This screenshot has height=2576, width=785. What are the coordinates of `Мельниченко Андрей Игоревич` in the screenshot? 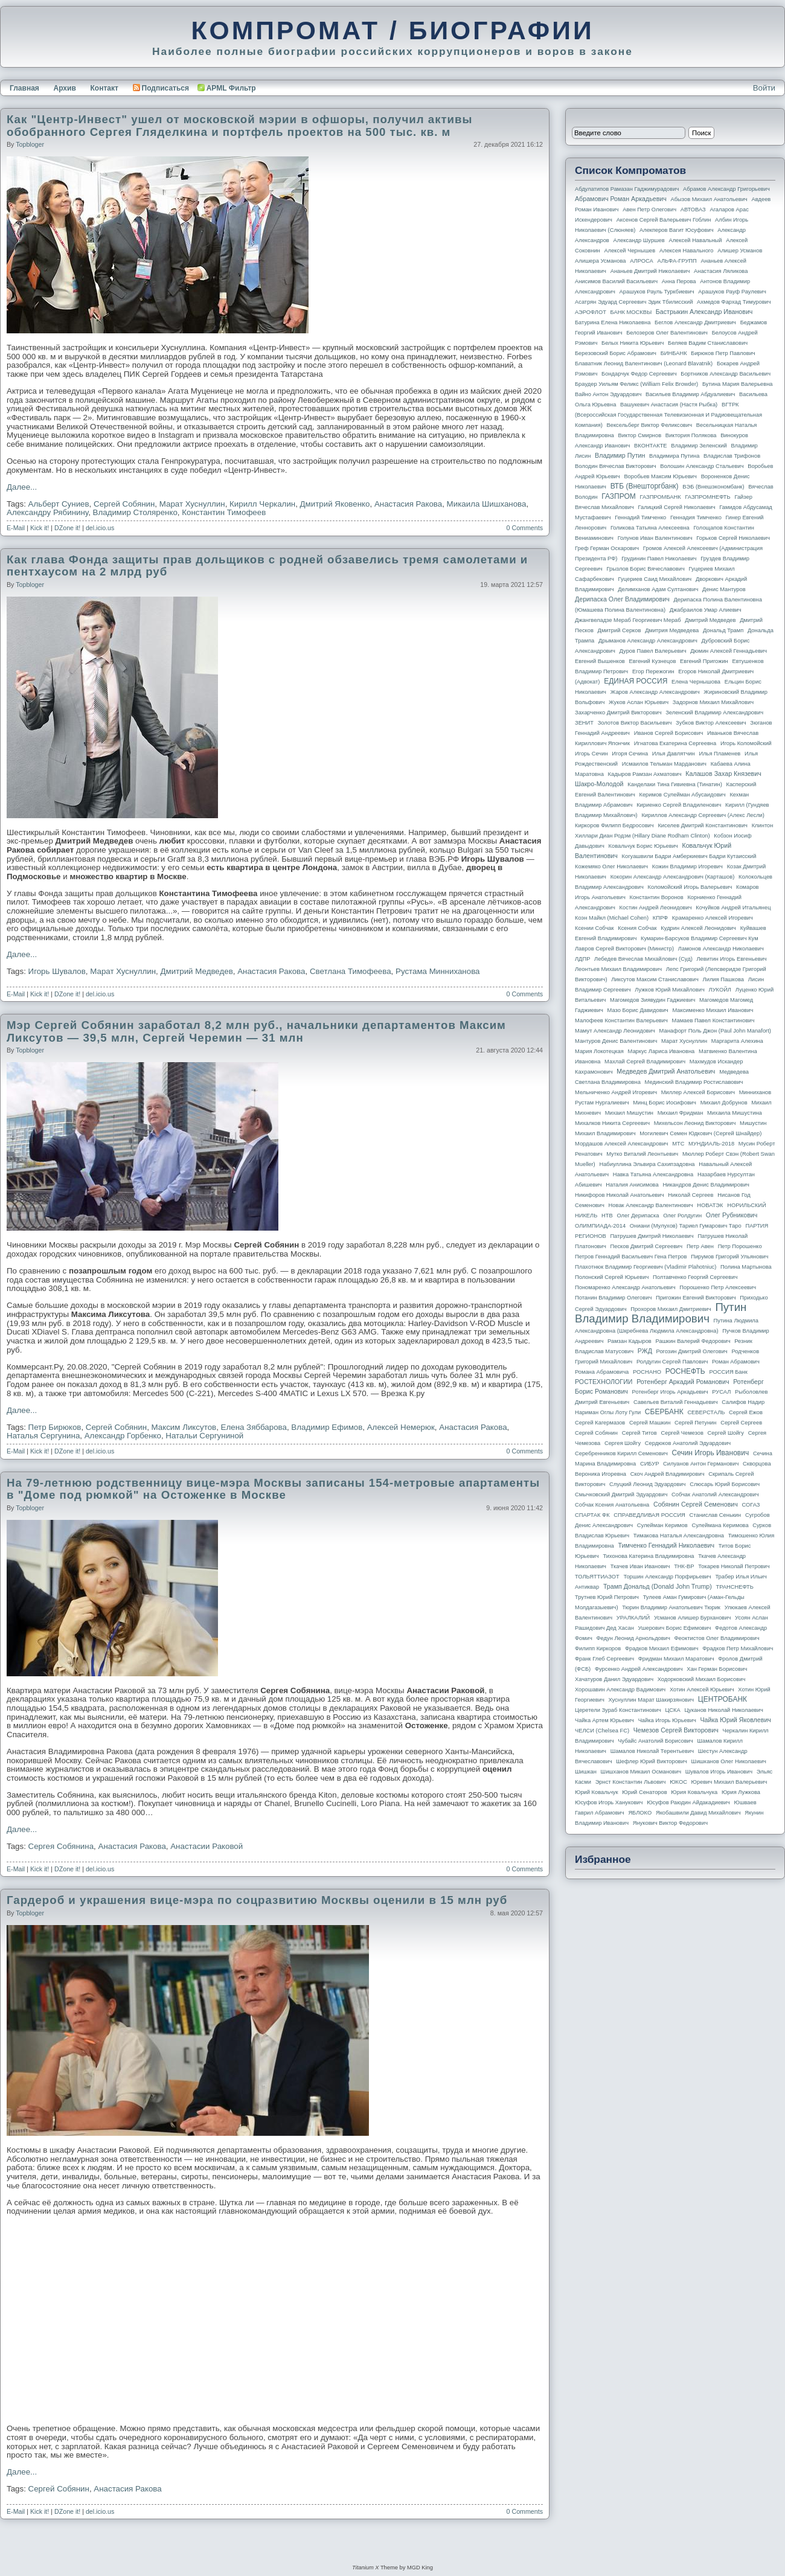 It's located at (616, 1092).